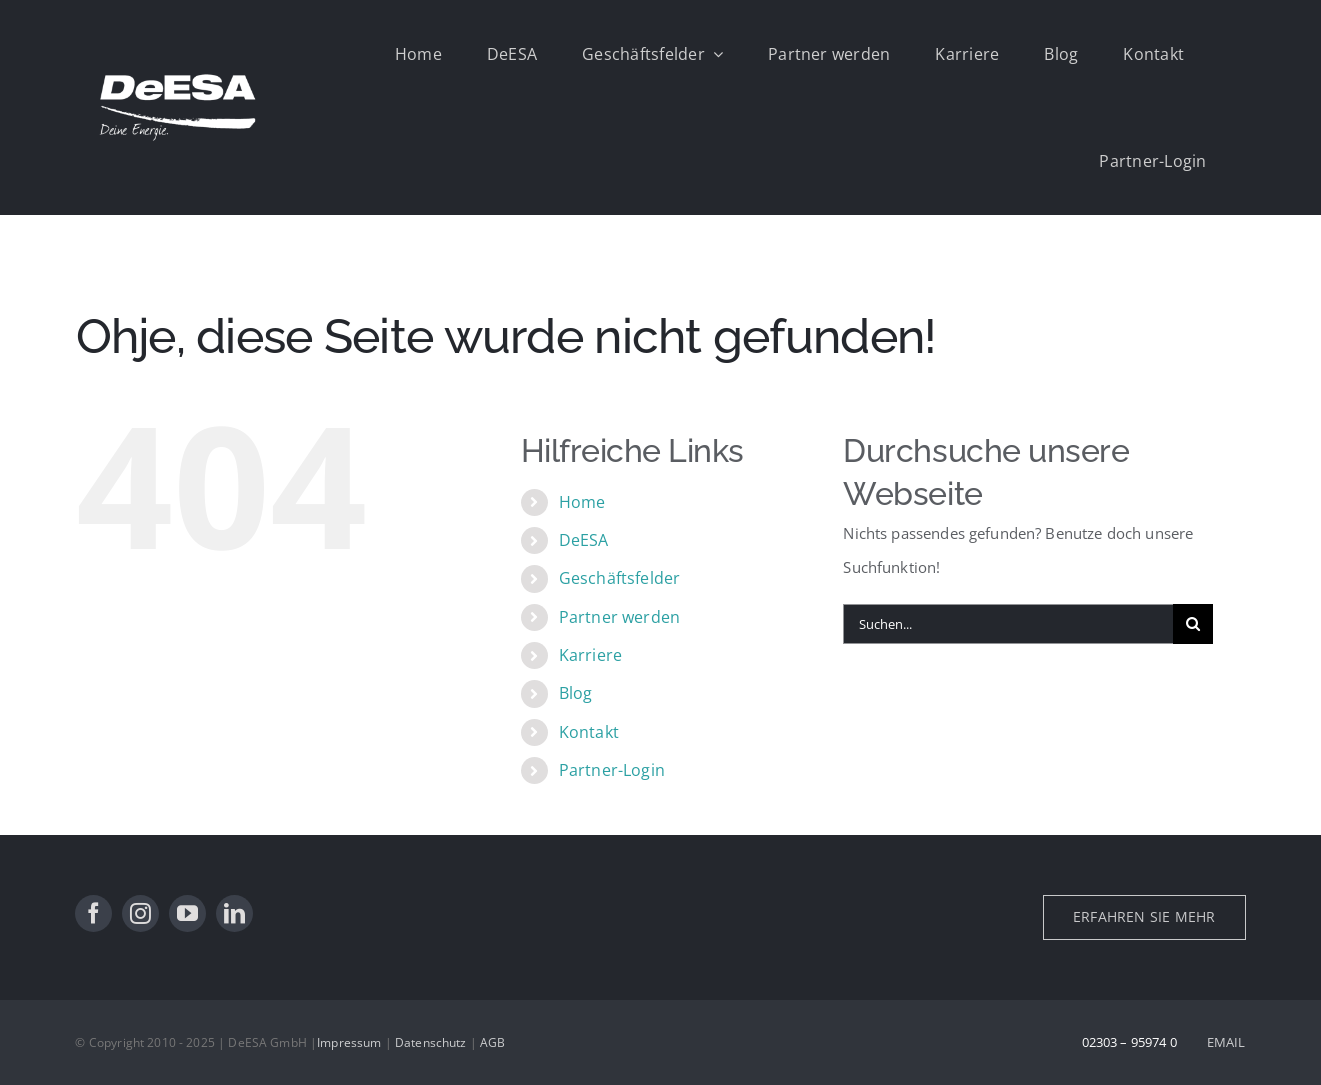 The height and width of the screenshot is (1085, 1321). What do you see at coordinates (619, 617) in the screenshot?
I see `Partner werden` at bounding box center [619, 617].